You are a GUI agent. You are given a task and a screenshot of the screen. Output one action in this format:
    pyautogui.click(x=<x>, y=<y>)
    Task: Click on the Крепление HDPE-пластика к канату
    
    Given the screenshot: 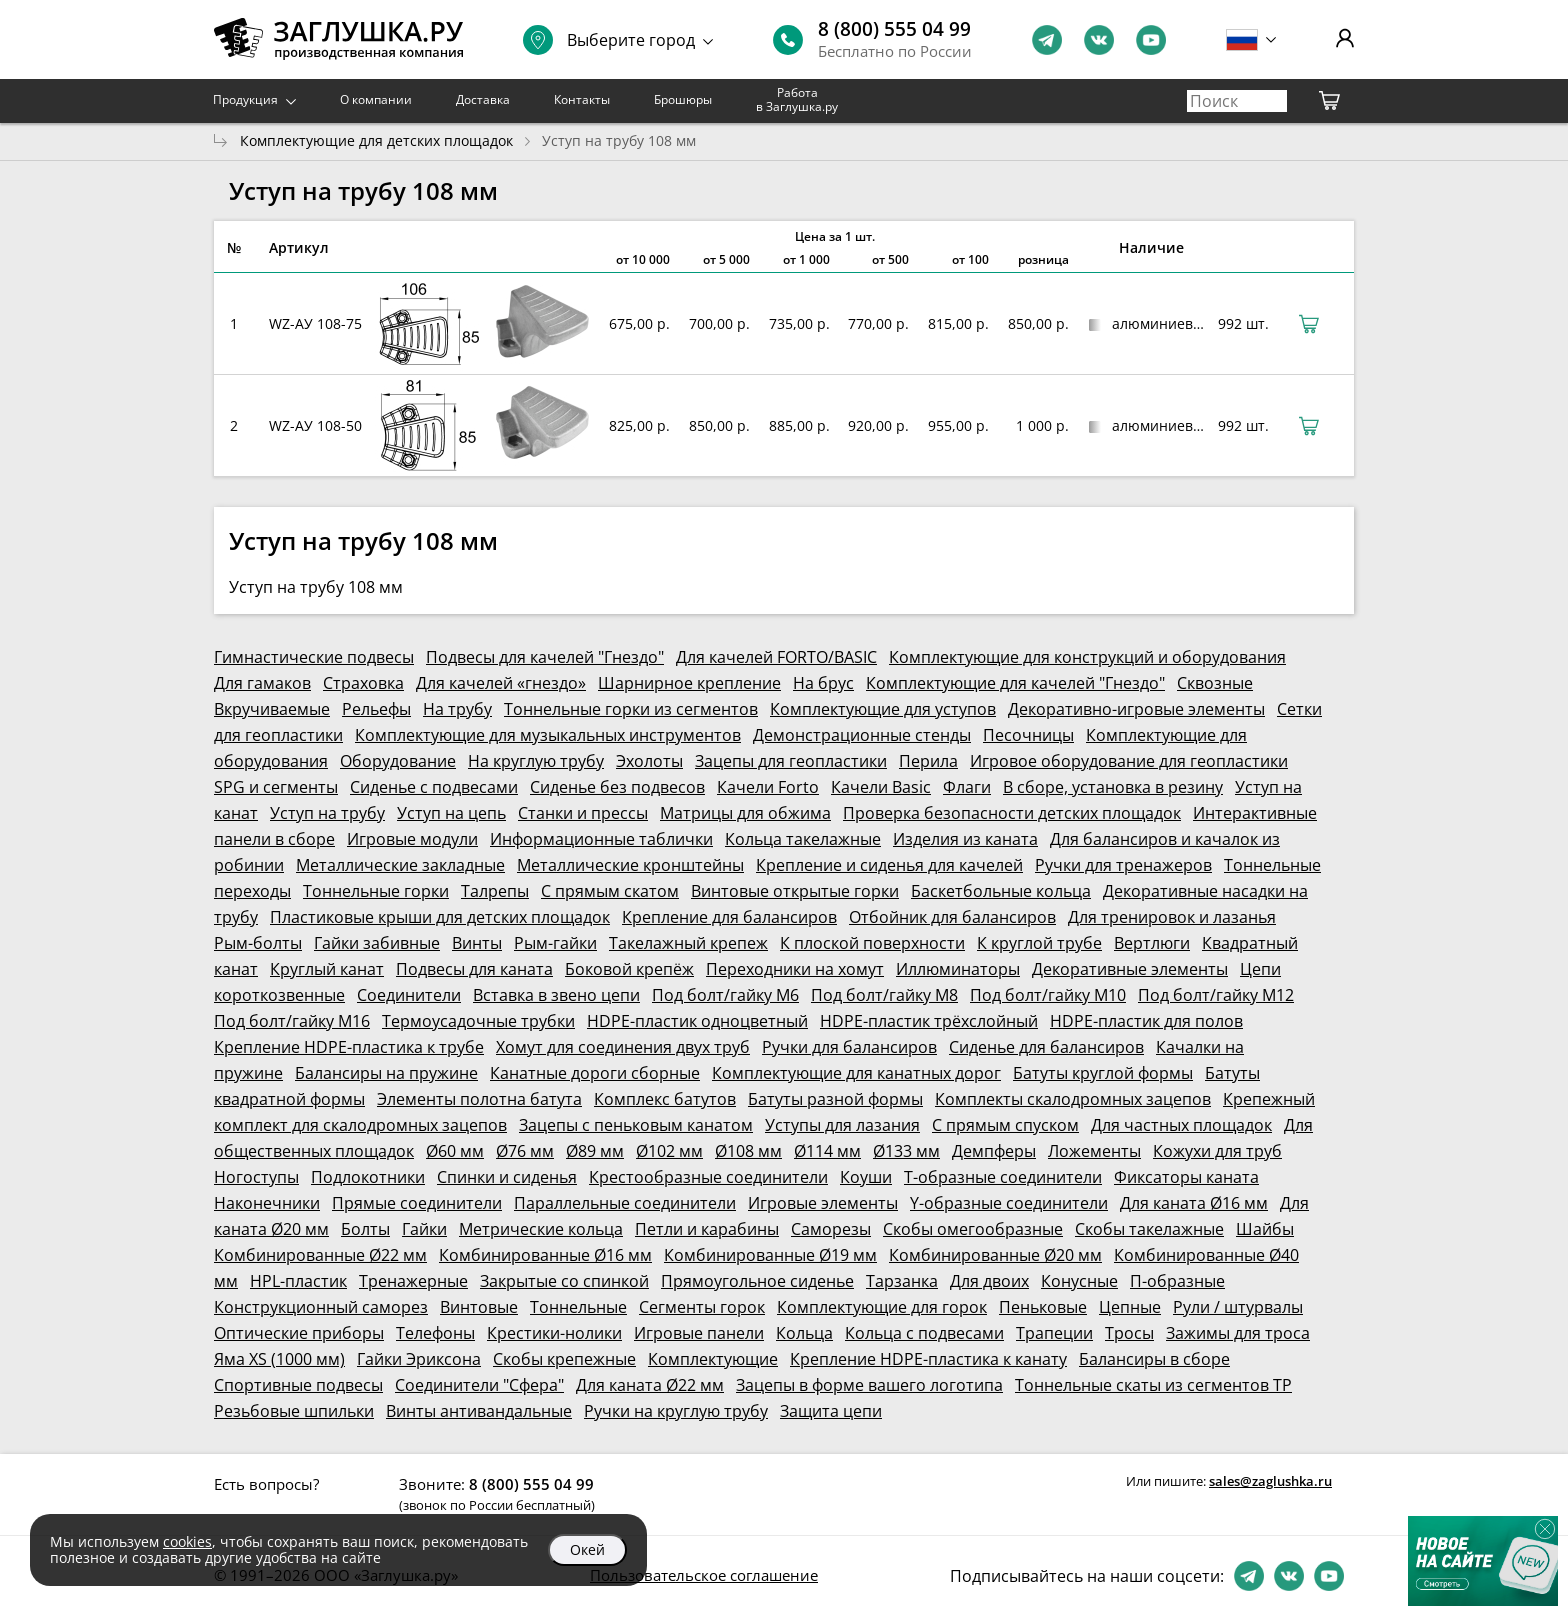 What is the action you would take?
    pyautogui.click(x=928, y=1359)
    